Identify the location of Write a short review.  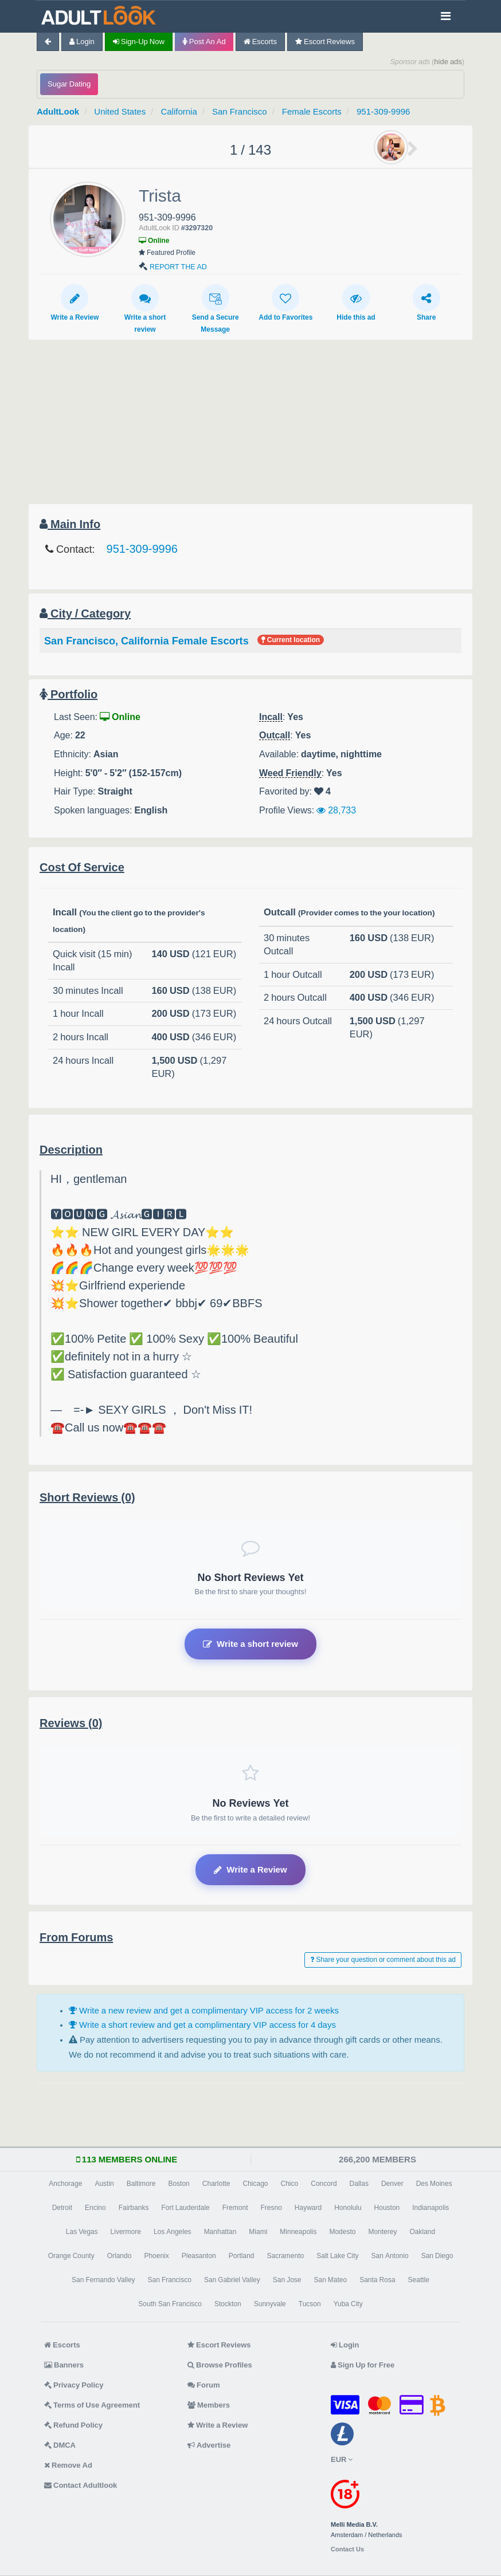
(145, 308).